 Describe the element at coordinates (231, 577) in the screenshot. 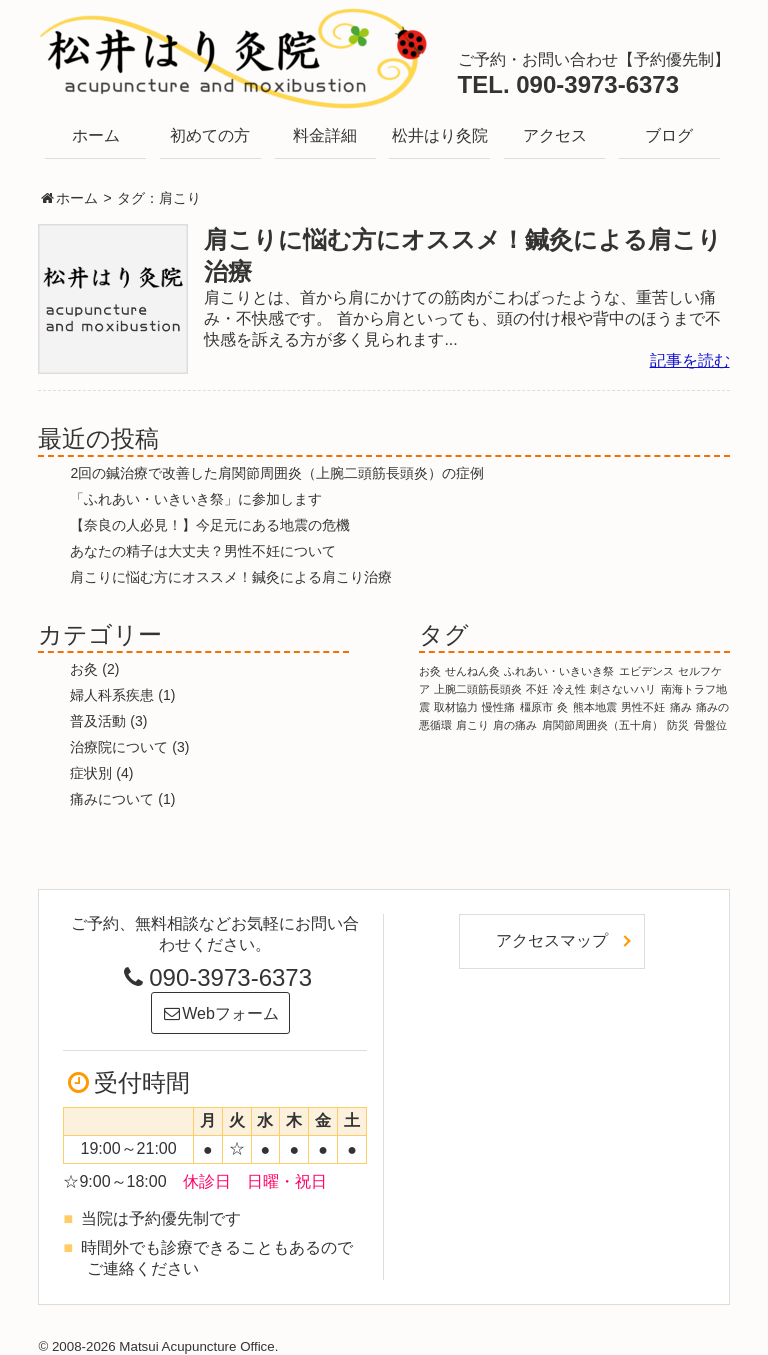

I see `肩こりに悩む方にオススメ！鍼灸による肩こり治療` at that location.